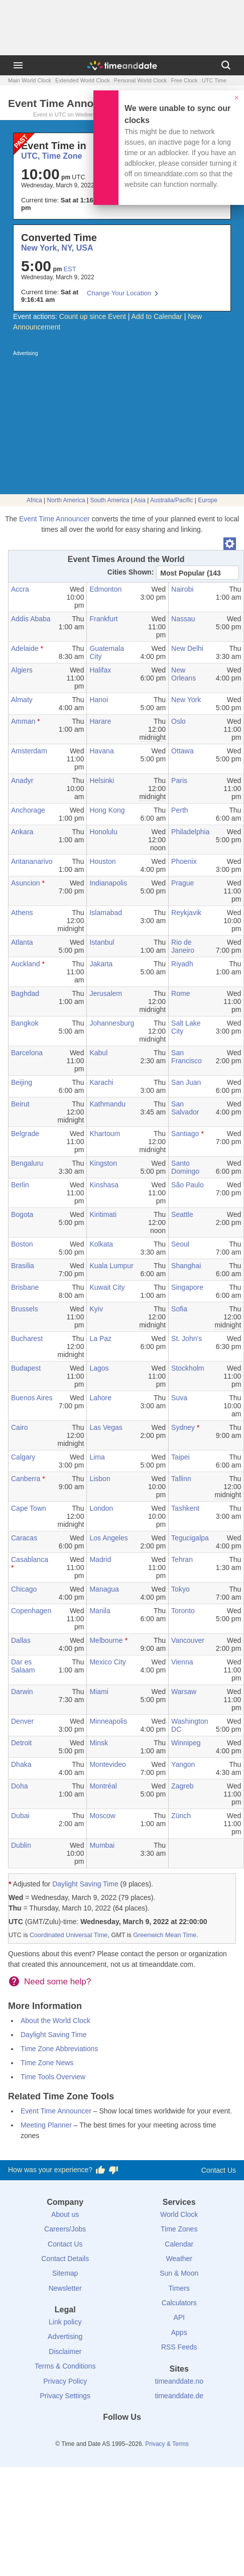  What do you see at coordinates (27, 1338) in the screenshot?
I see `Bucharest` at bounding box center [27, 1338].